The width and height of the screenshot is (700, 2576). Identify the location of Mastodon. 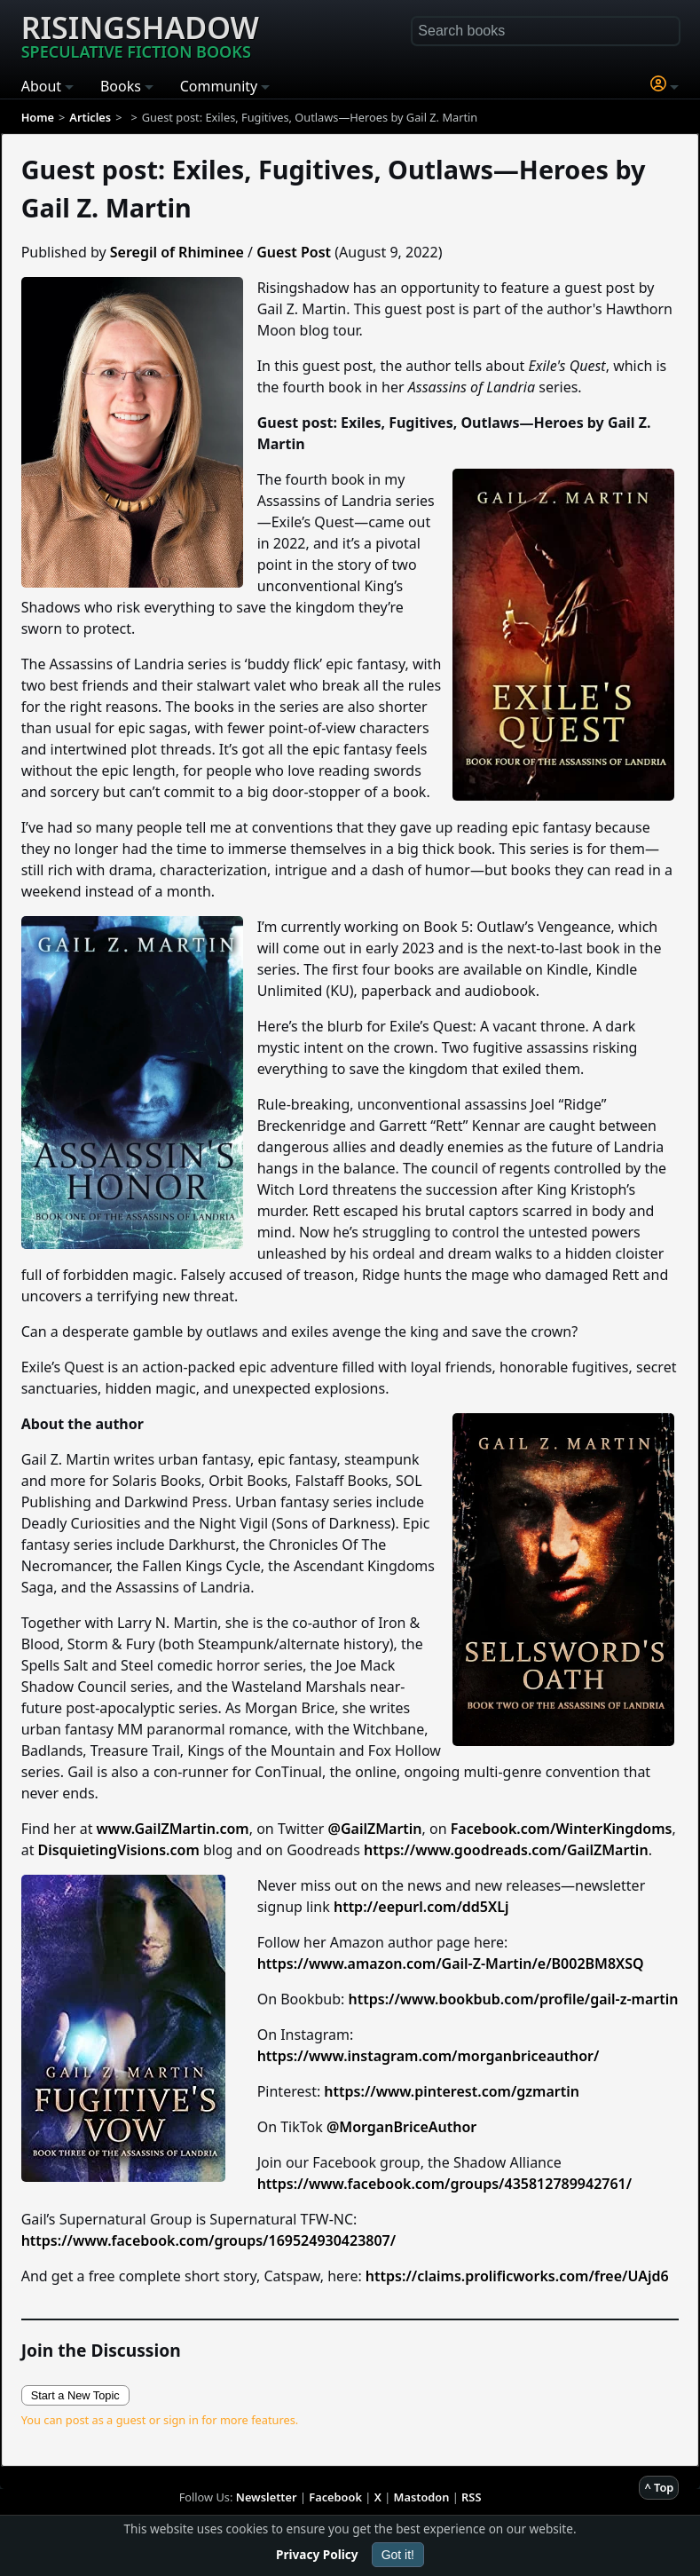
(422, 2497).